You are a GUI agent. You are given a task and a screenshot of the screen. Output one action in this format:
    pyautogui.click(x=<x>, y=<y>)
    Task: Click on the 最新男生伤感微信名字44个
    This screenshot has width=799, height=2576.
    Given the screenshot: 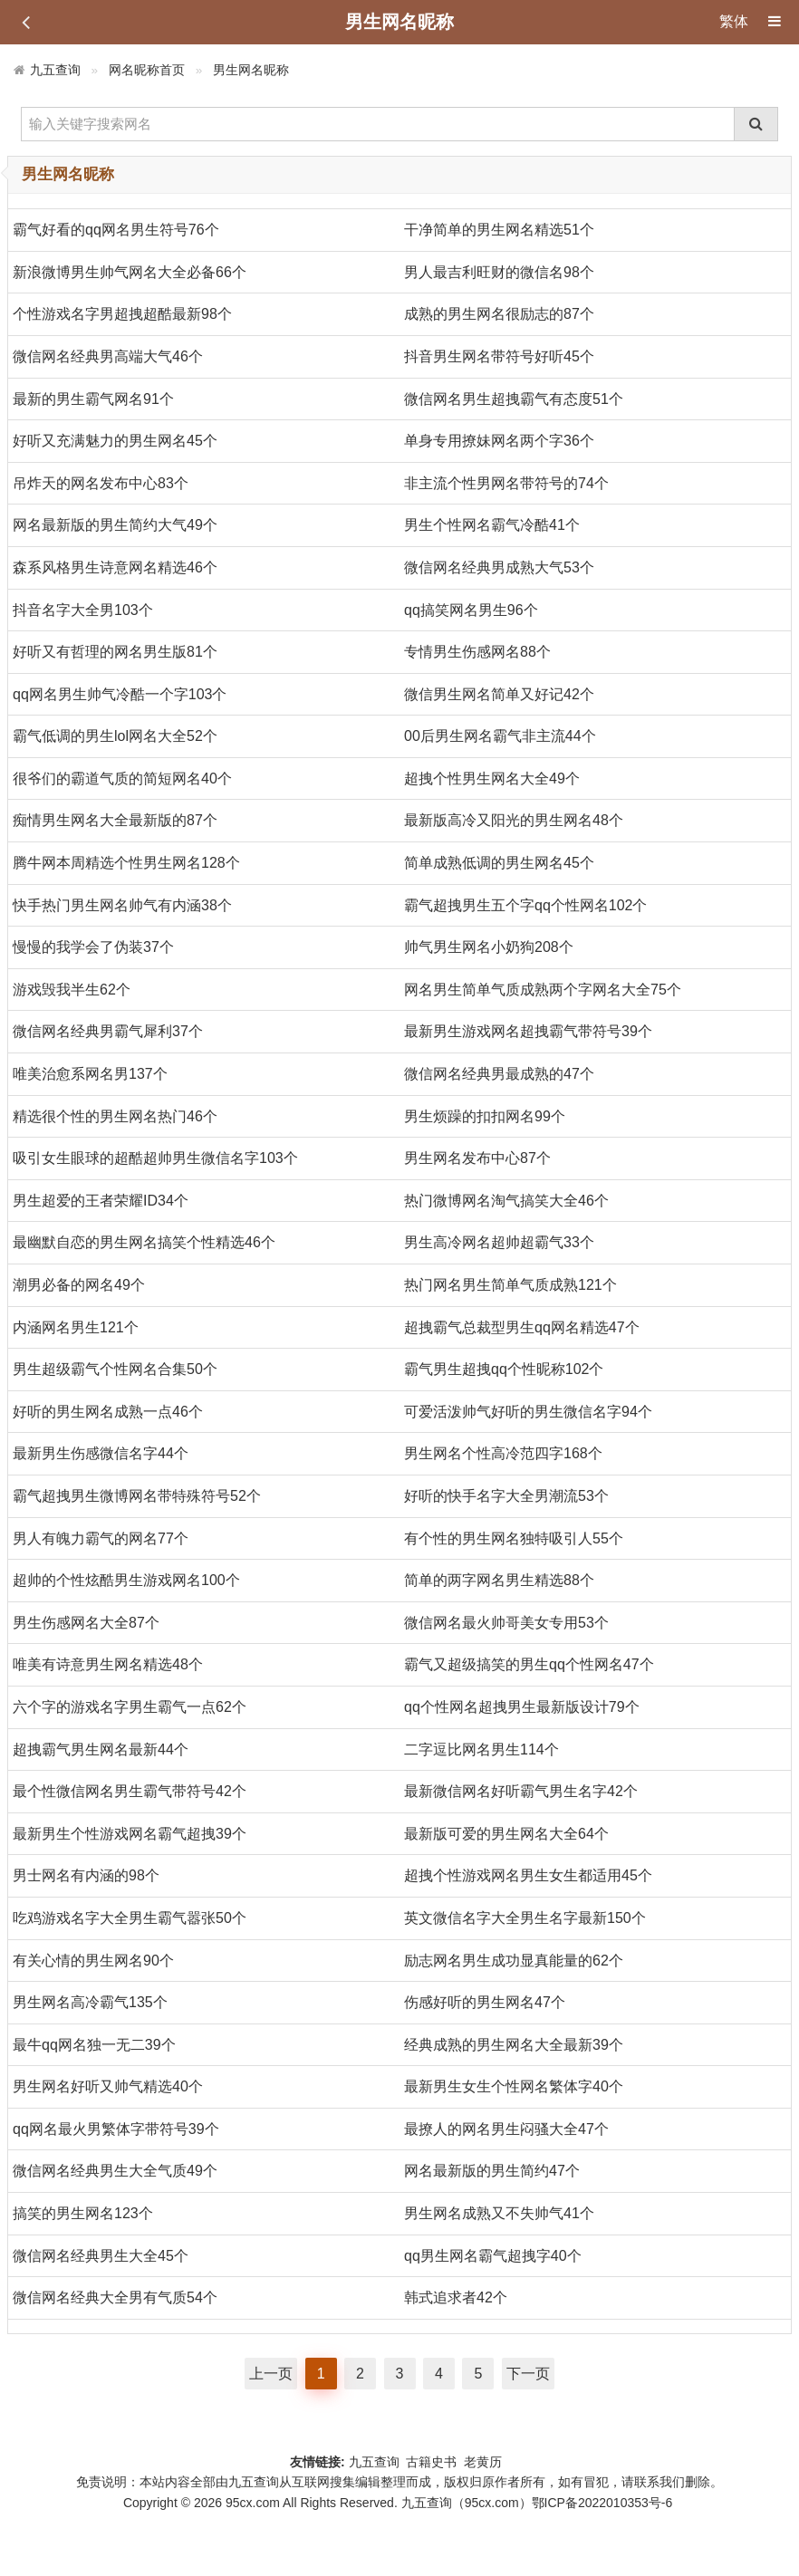 What is the action you would take?
    pyautogui.click(x=100, y=1453)
    